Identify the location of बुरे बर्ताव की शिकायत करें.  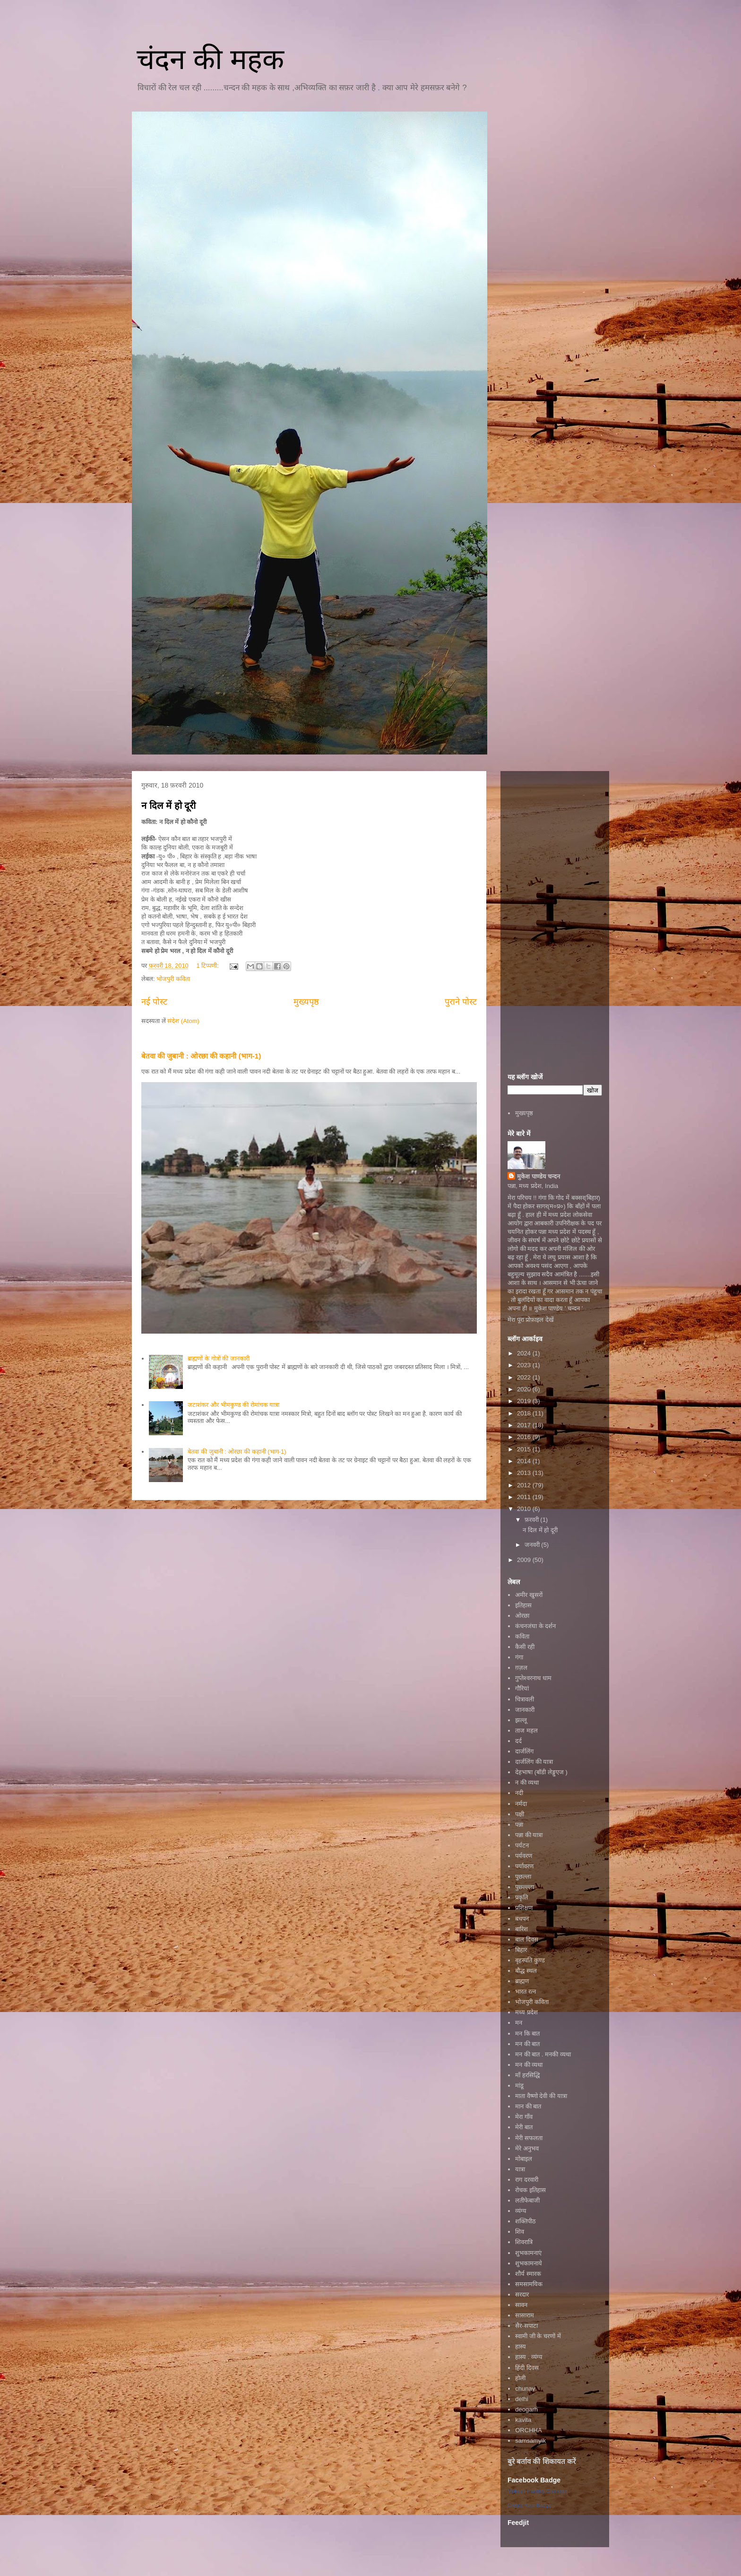
(542, 2461).